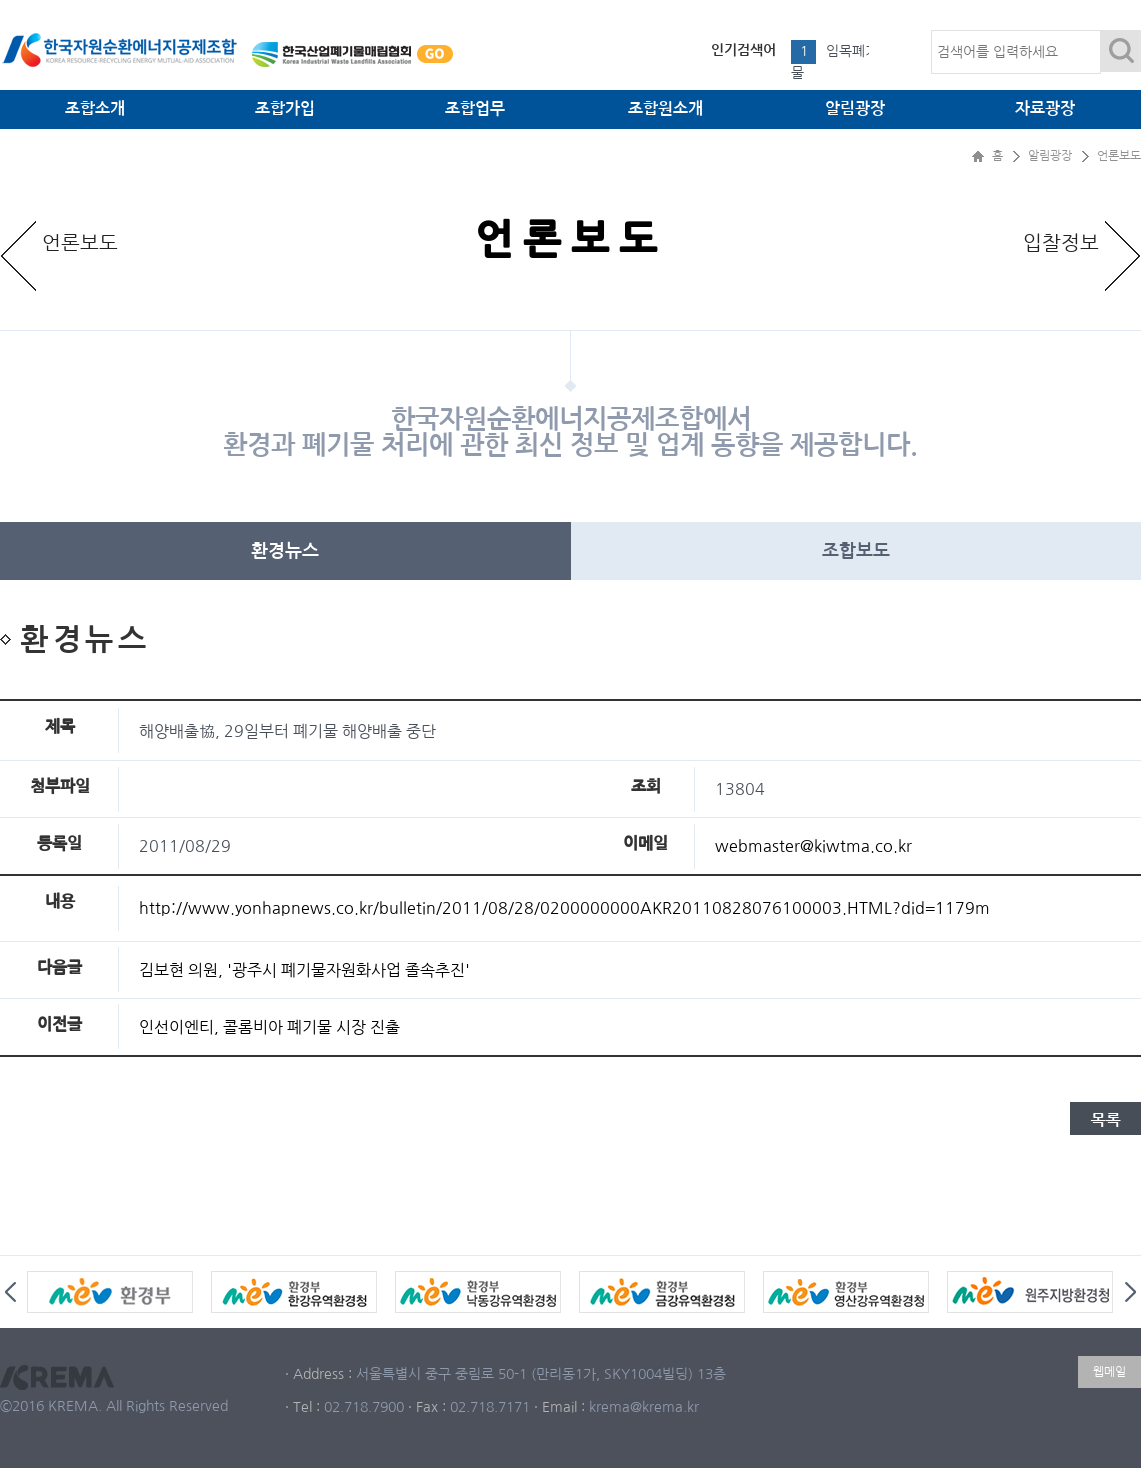  Describe the element at coordinates (269, 1027) in the screenshot. I see `인선이엔티, 콜롬비아 폐기물 시장 진출` at that location.